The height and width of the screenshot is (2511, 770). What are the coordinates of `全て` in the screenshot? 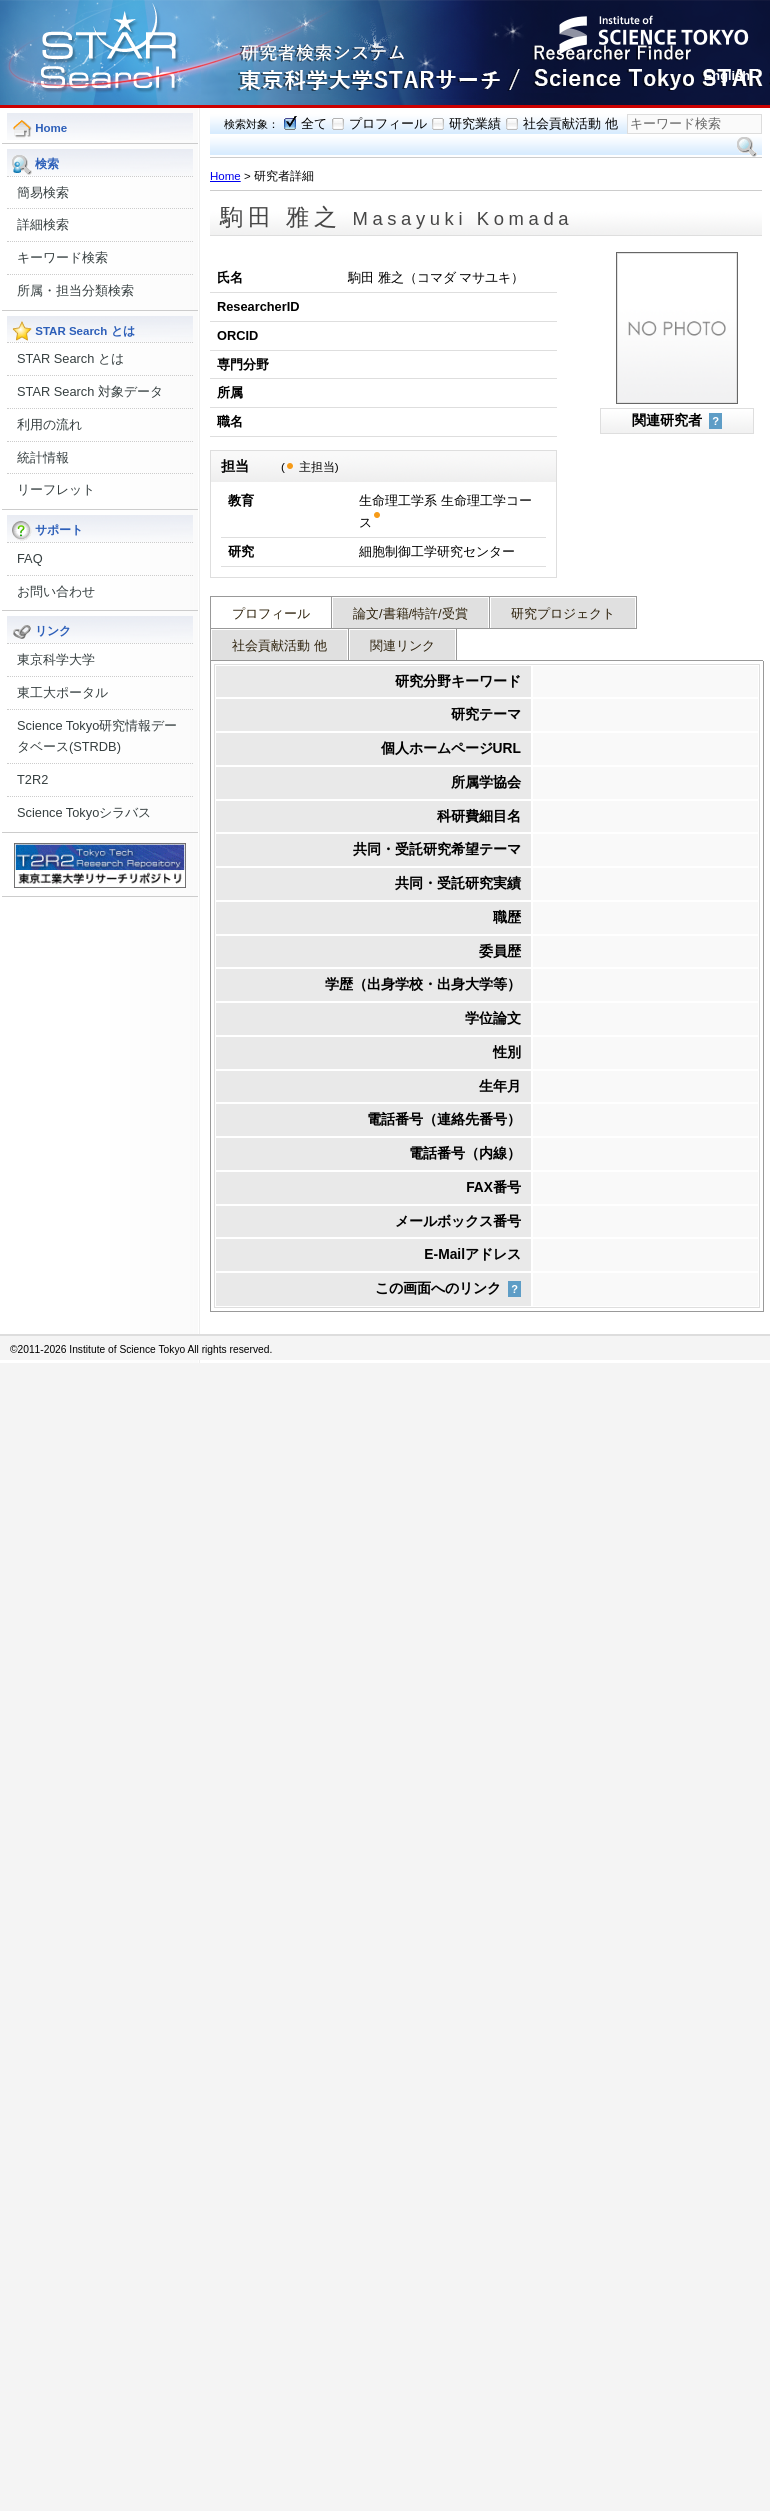 It's located at (314, 123).